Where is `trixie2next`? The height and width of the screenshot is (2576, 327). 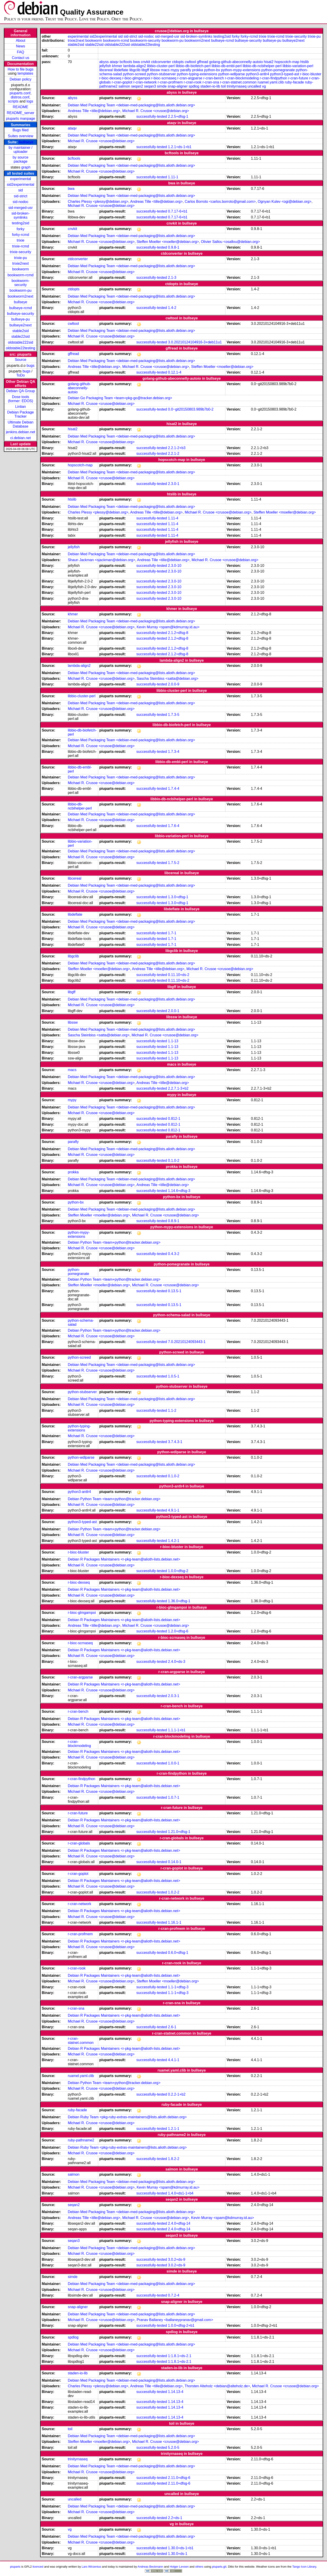 trixie2next is located at coordinates (20, 263).